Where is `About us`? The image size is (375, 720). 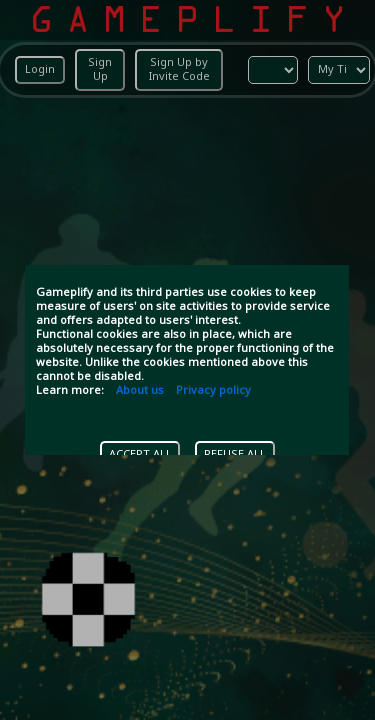 About us is located at coordinates (140, 391).